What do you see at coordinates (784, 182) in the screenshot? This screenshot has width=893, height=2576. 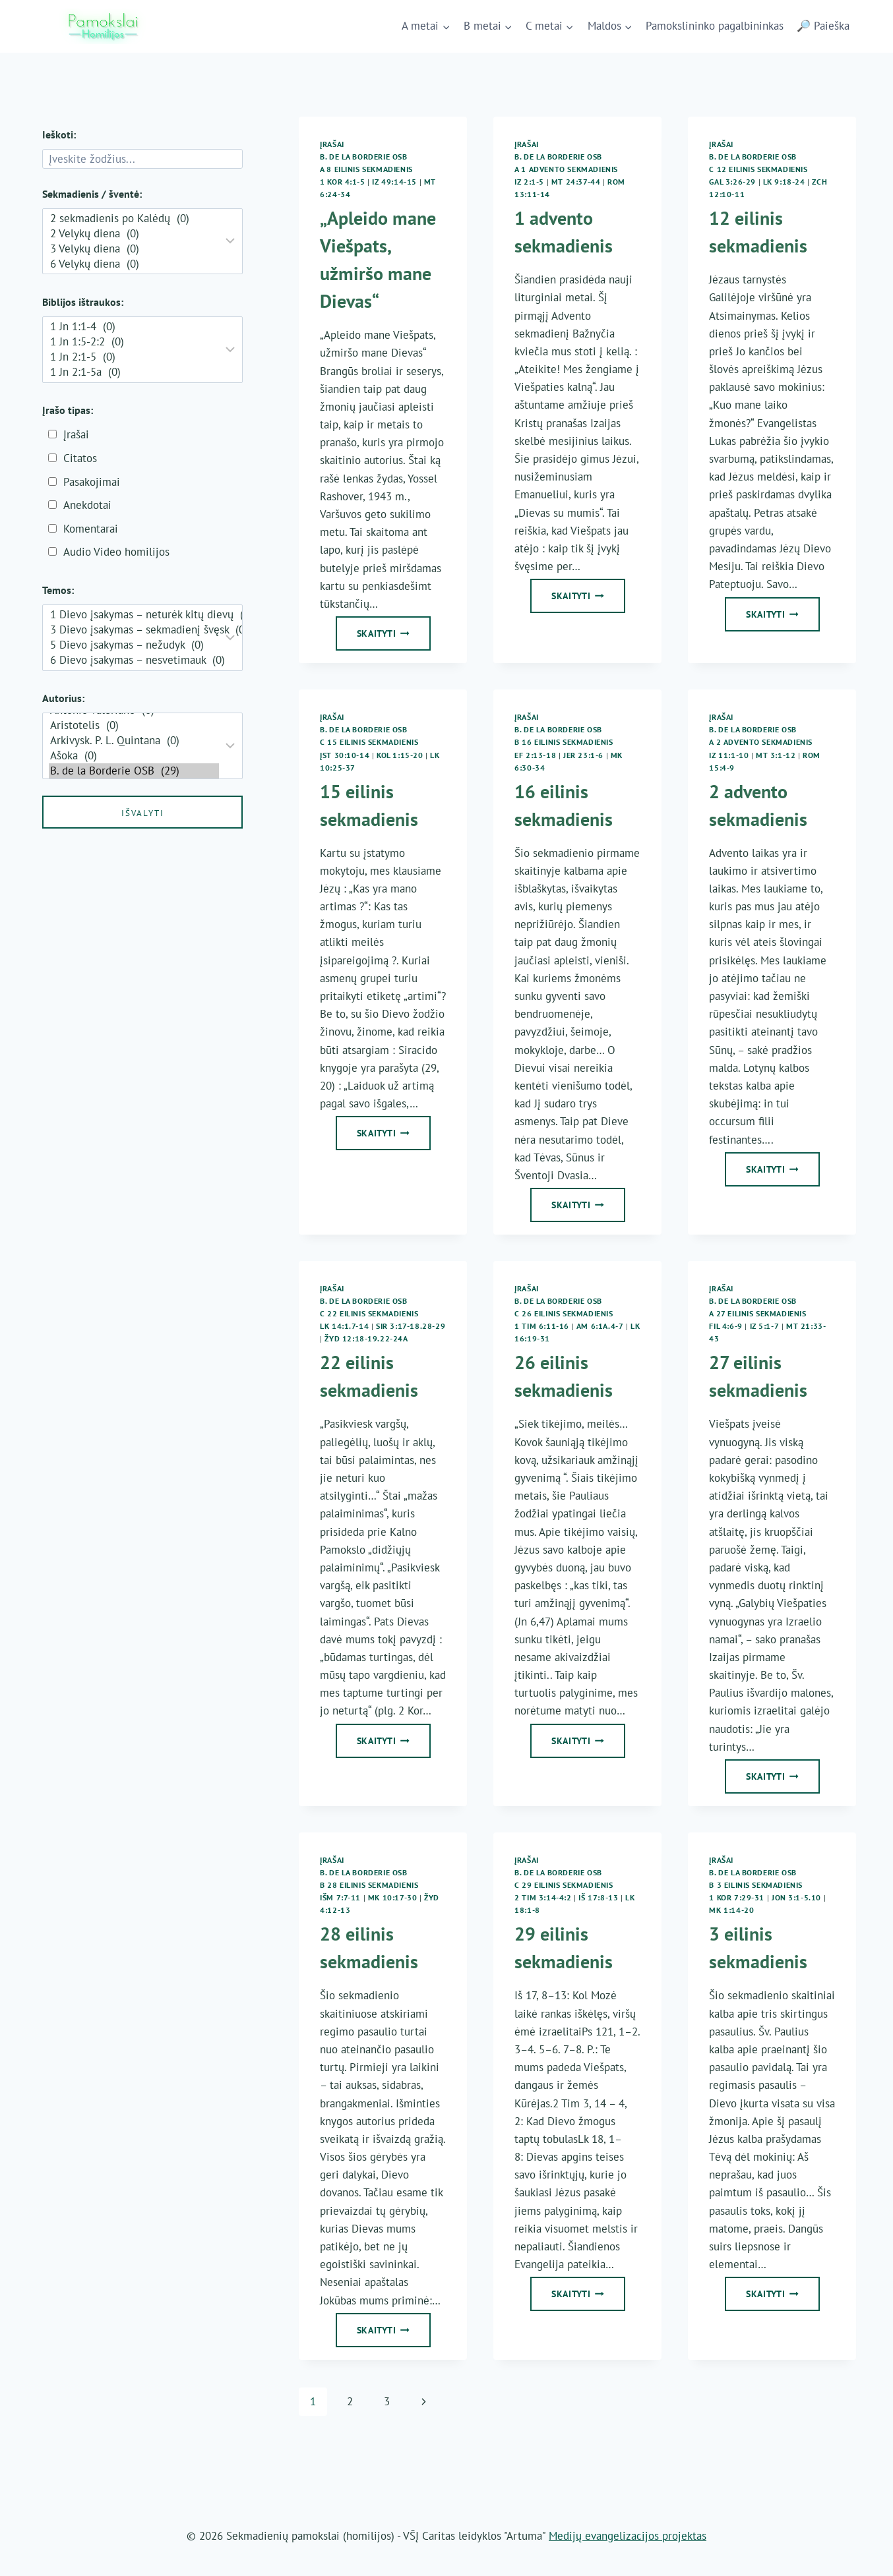 I see `Lk 9:18-24` at bounding box center [784, 182].